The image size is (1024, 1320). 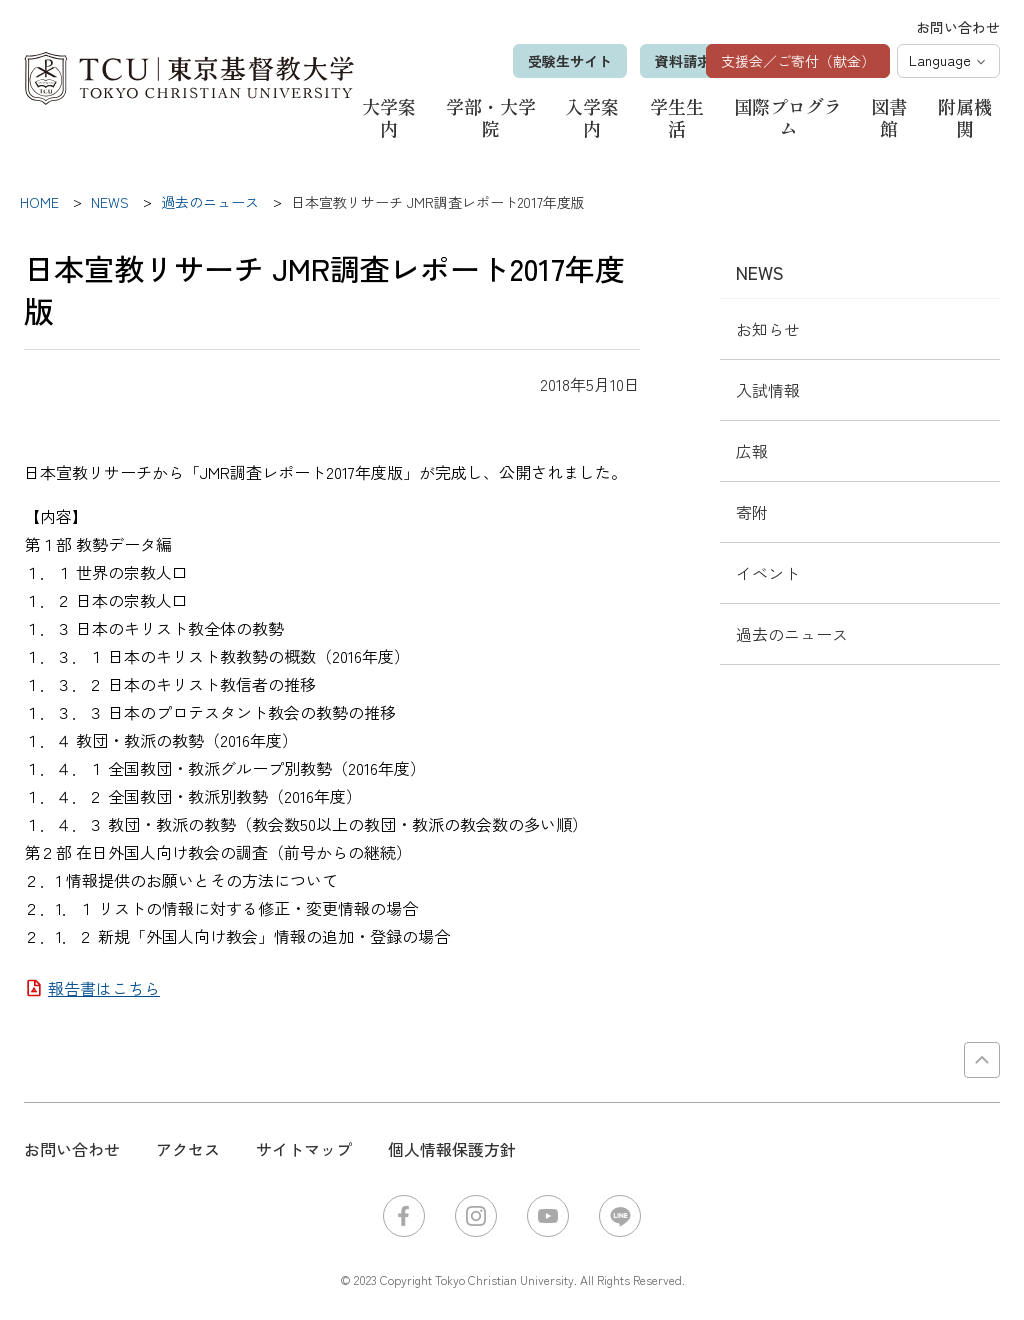 I want to click on 広報, so click(x=752, y=451).